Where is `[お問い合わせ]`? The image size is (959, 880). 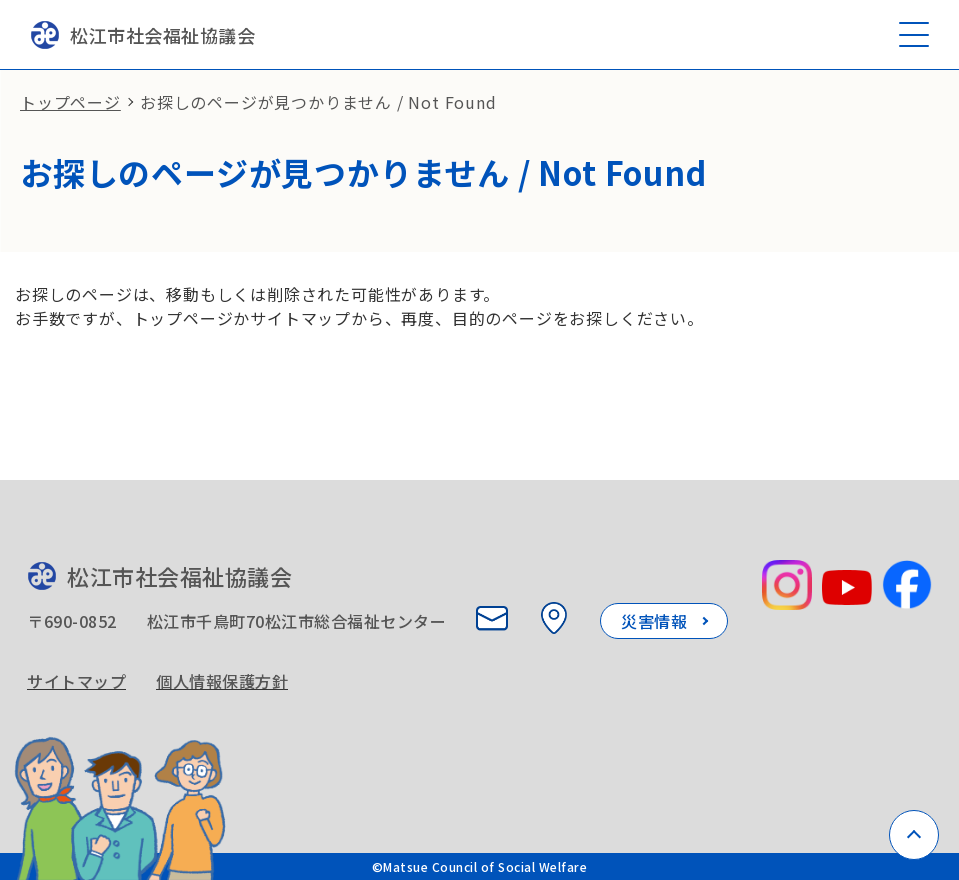
[お問い合わせ] is located at coordinates (492, 618).